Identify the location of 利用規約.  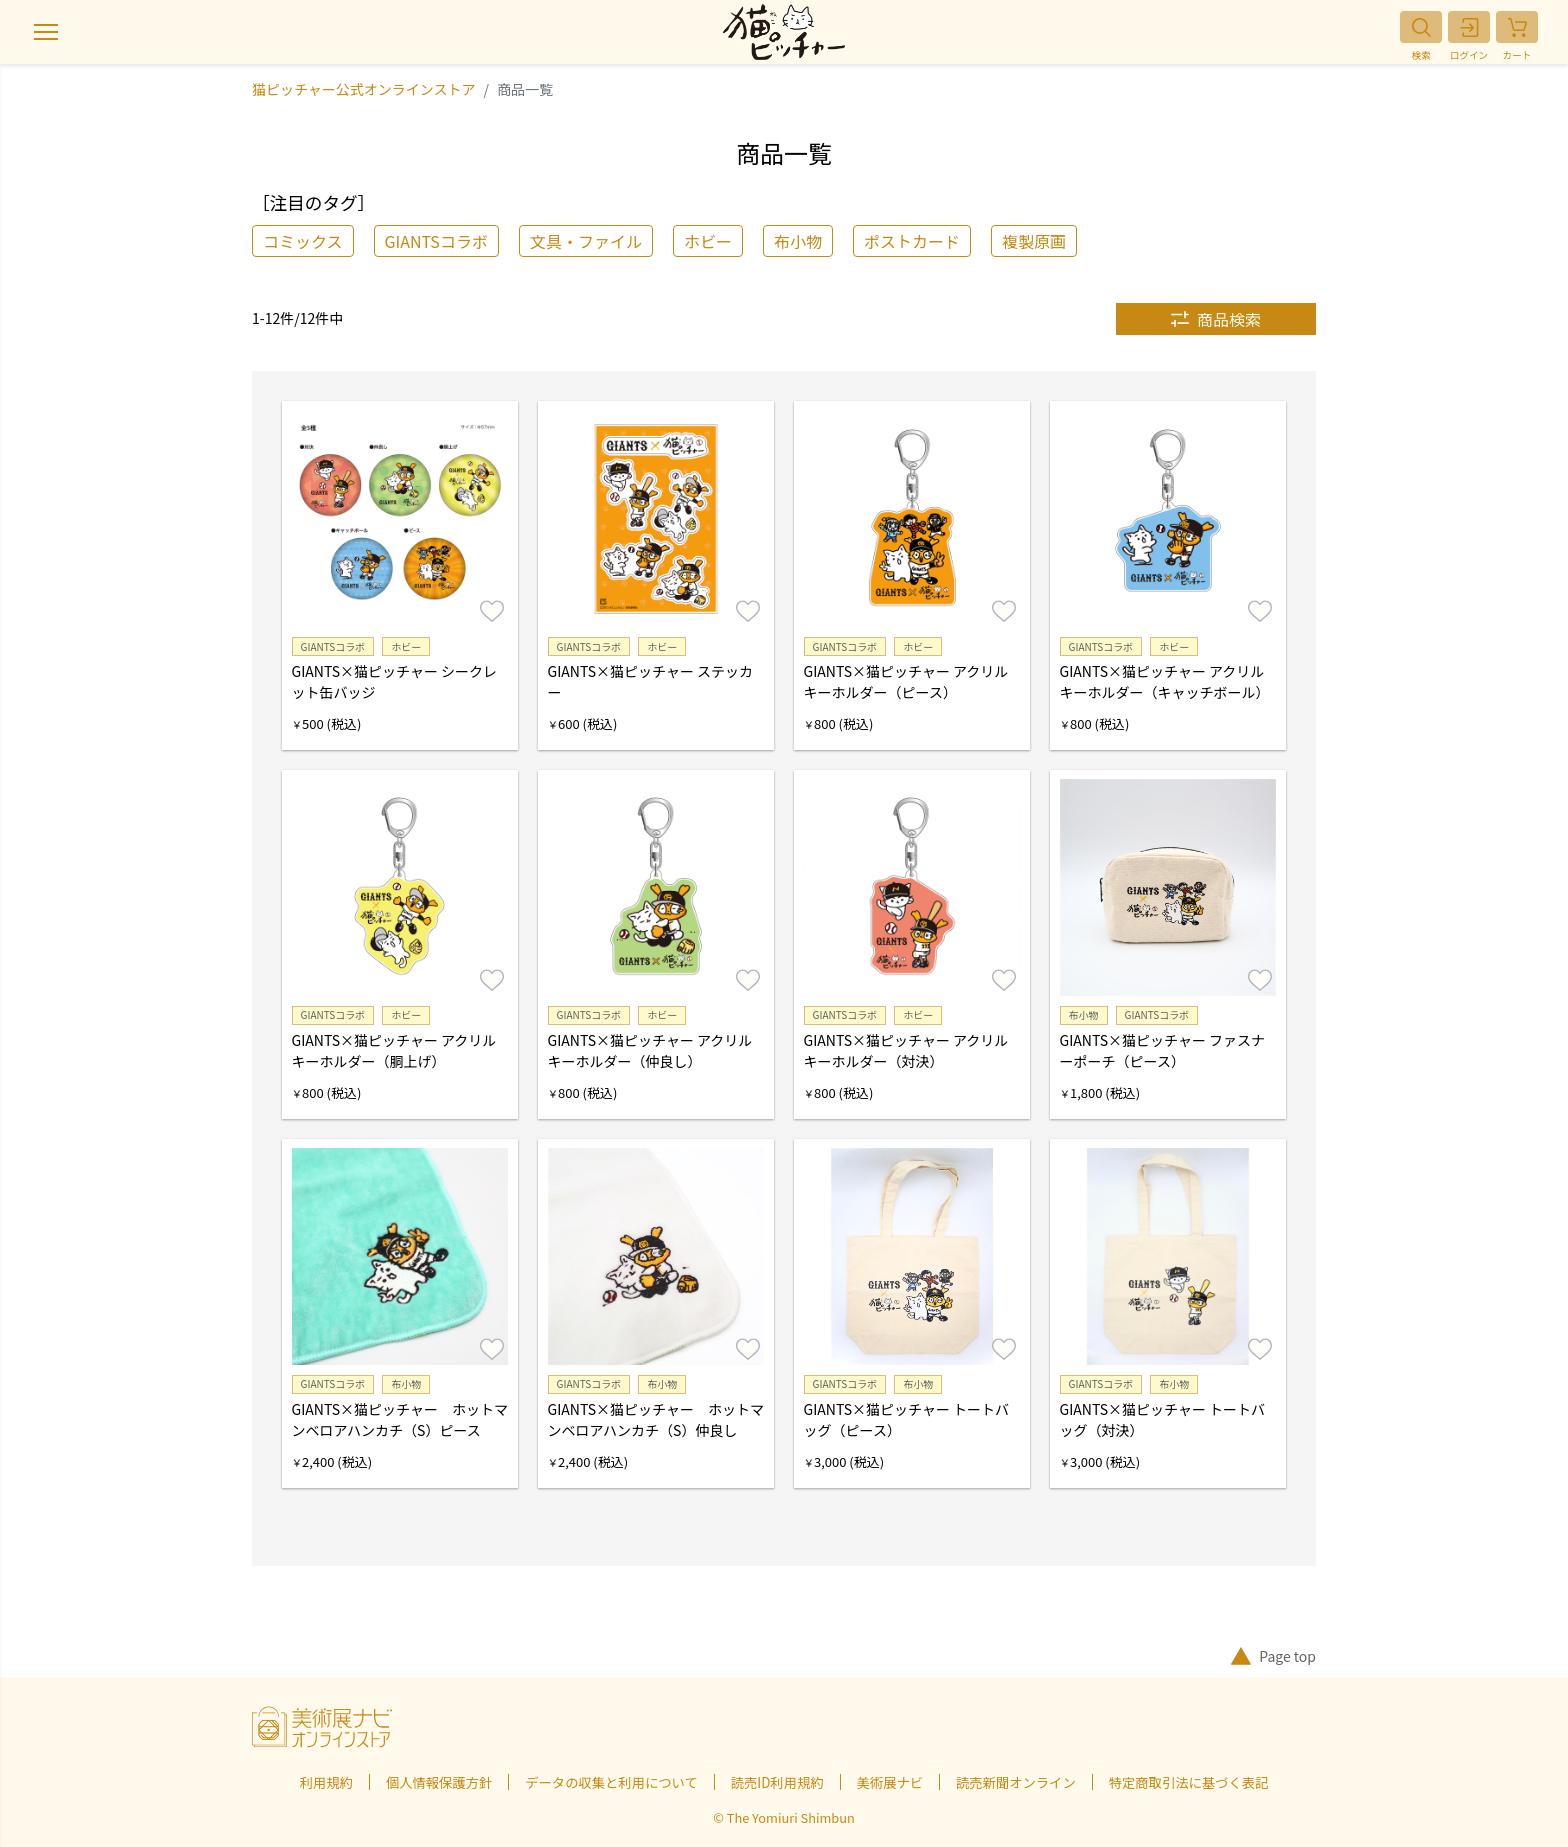
(326, 1782).